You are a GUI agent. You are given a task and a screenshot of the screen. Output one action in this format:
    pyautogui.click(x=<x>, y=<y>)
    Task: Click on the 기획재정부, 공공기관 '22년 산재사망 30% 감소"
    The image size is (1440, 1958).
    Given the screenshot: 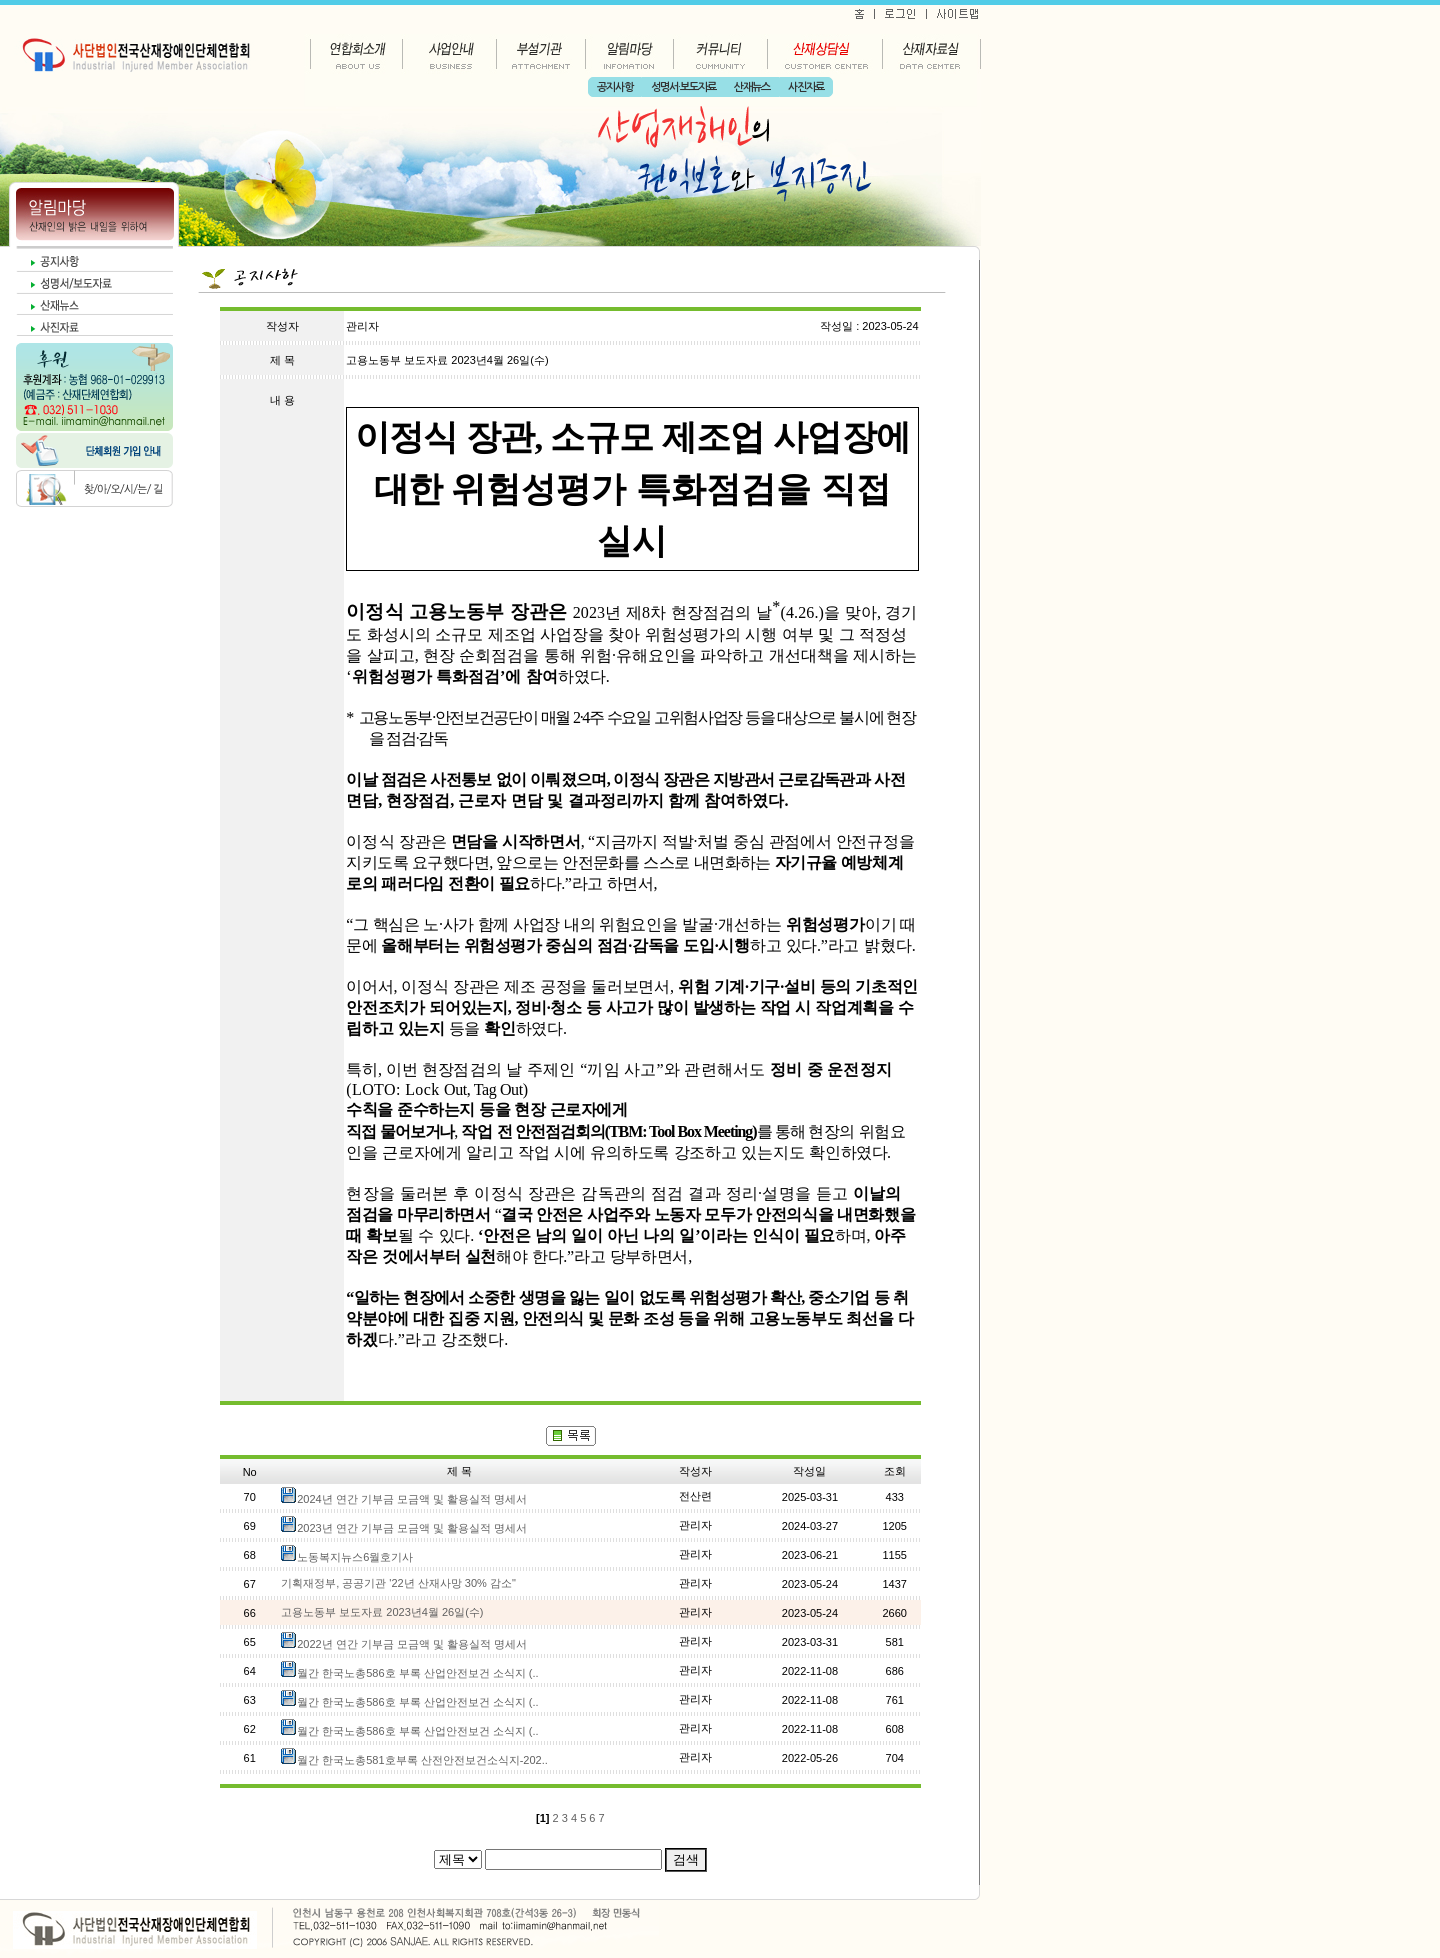 What is the action you would take?
    pyautogui.click(x=398, y=1583)
    